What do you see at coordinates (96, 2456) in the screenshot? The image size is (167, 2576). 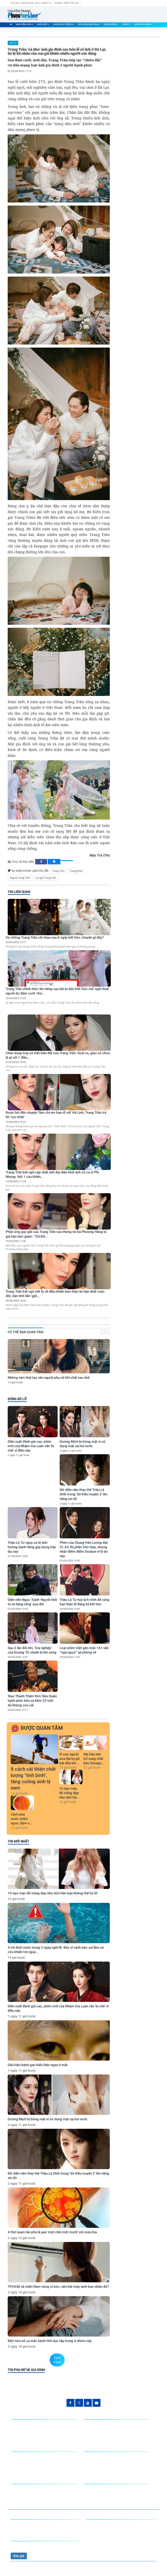 I see `Đàn ông-Đàn bà` at bounding box center [96, 2456].